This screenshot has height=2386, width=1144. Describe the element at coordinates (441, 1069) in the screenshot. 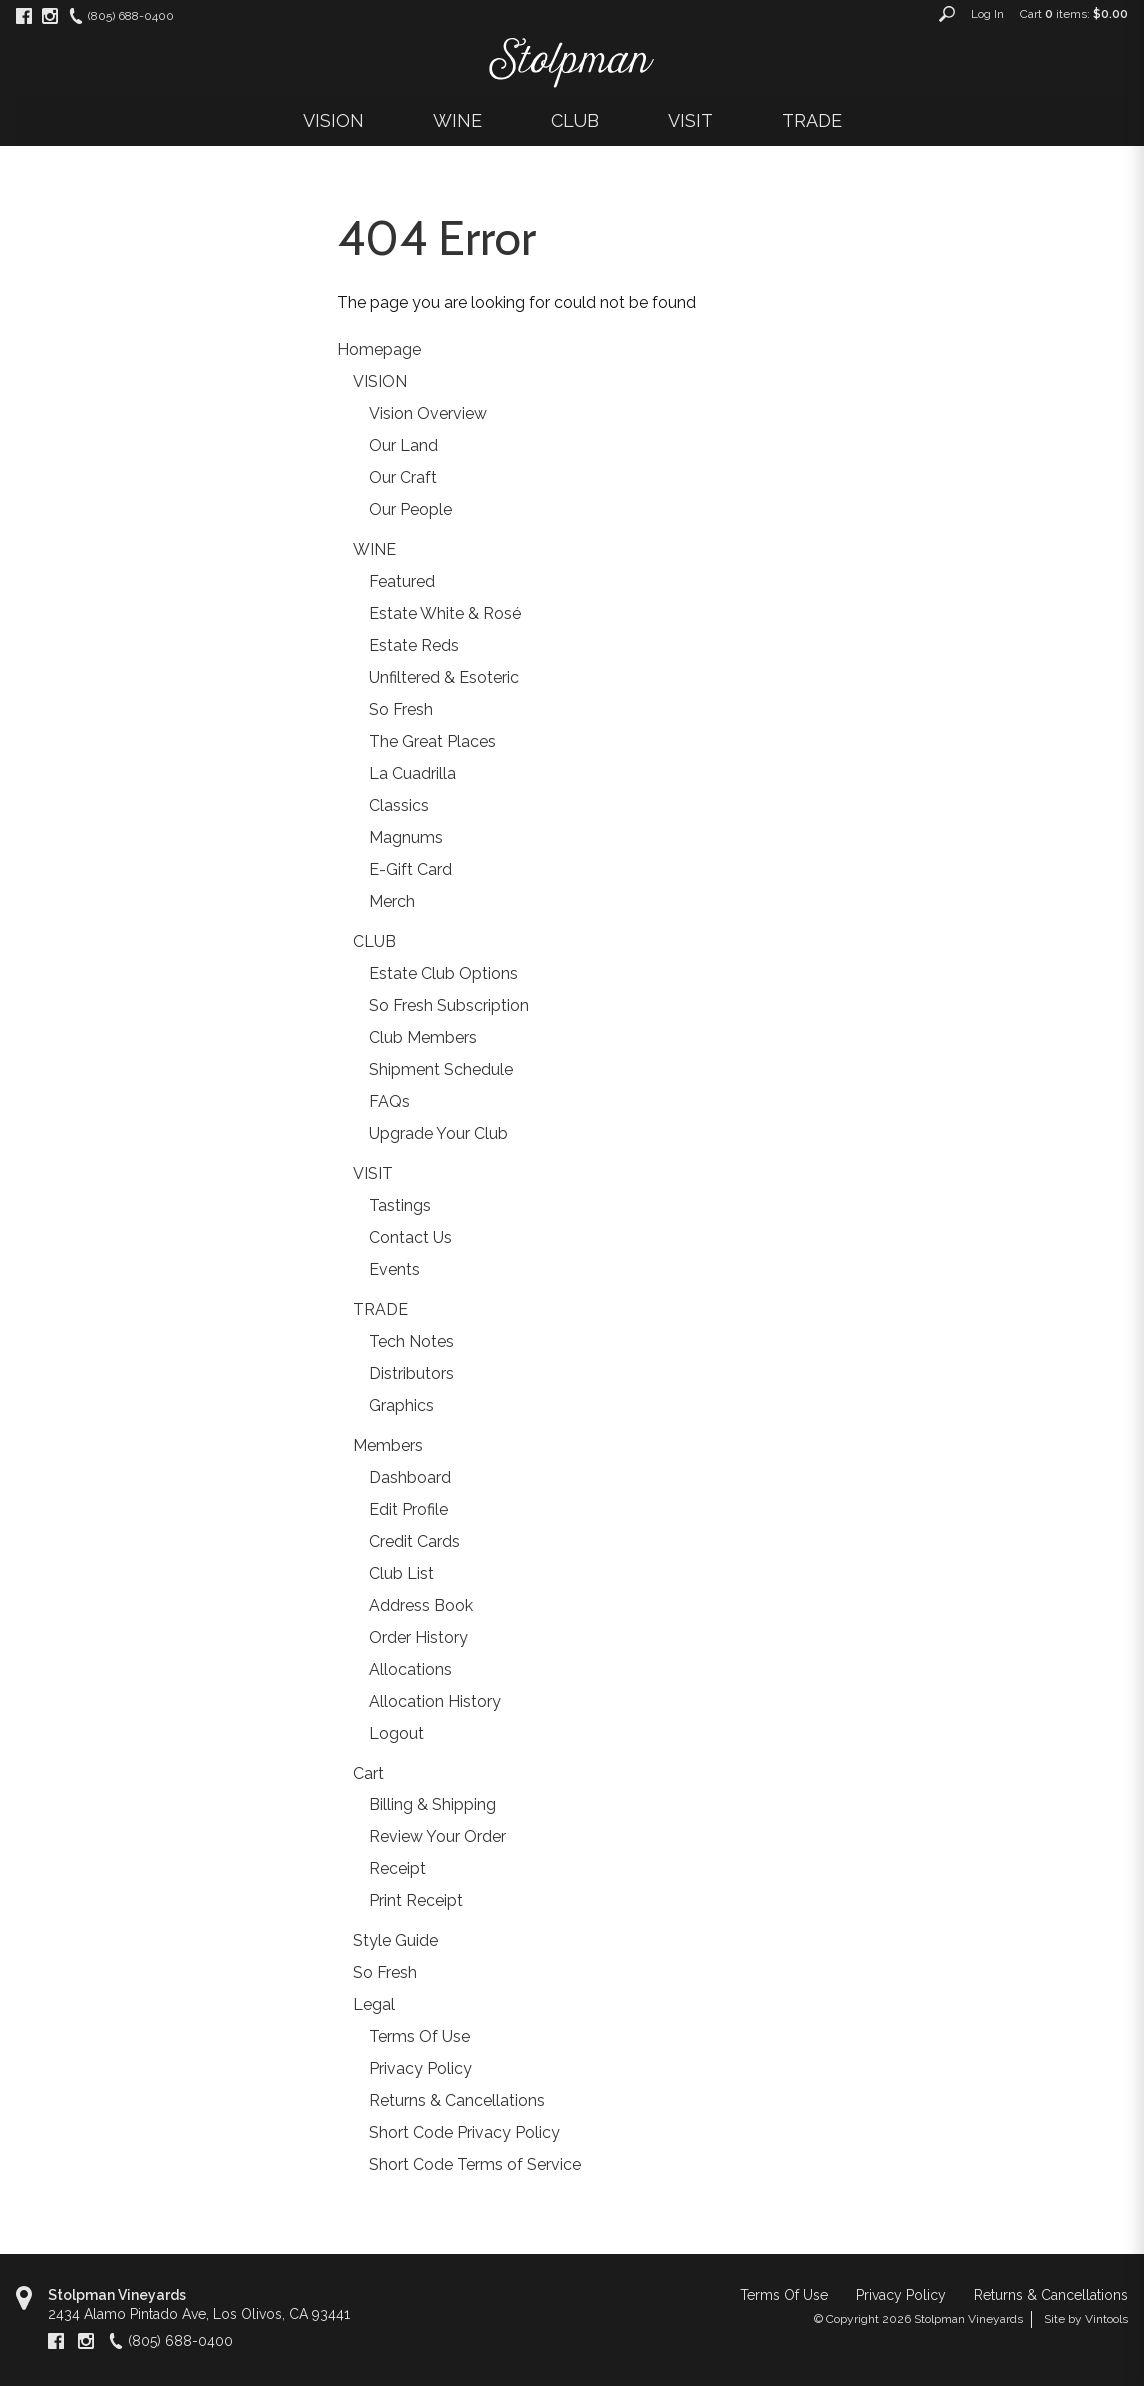

I see `Shipment Schedule` at that location.